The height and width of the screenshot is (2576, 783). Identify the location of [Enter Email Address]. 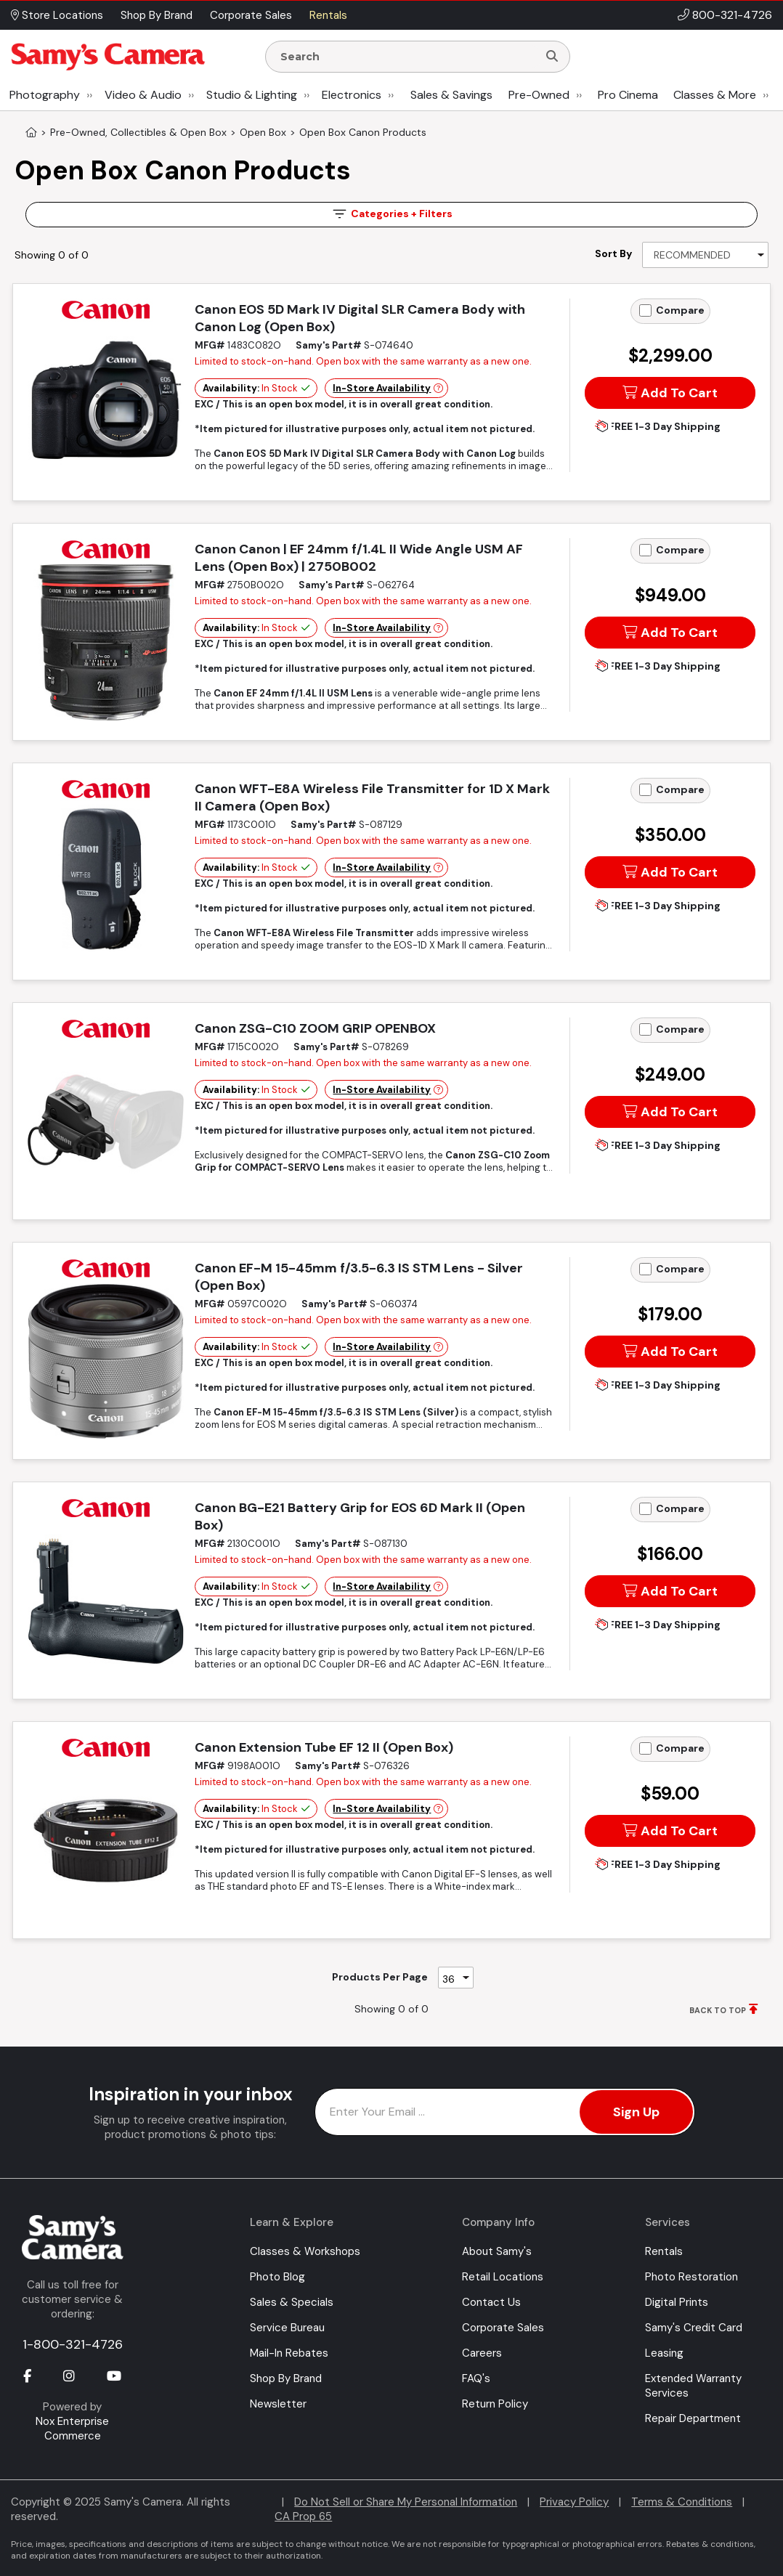
(505, 2112).